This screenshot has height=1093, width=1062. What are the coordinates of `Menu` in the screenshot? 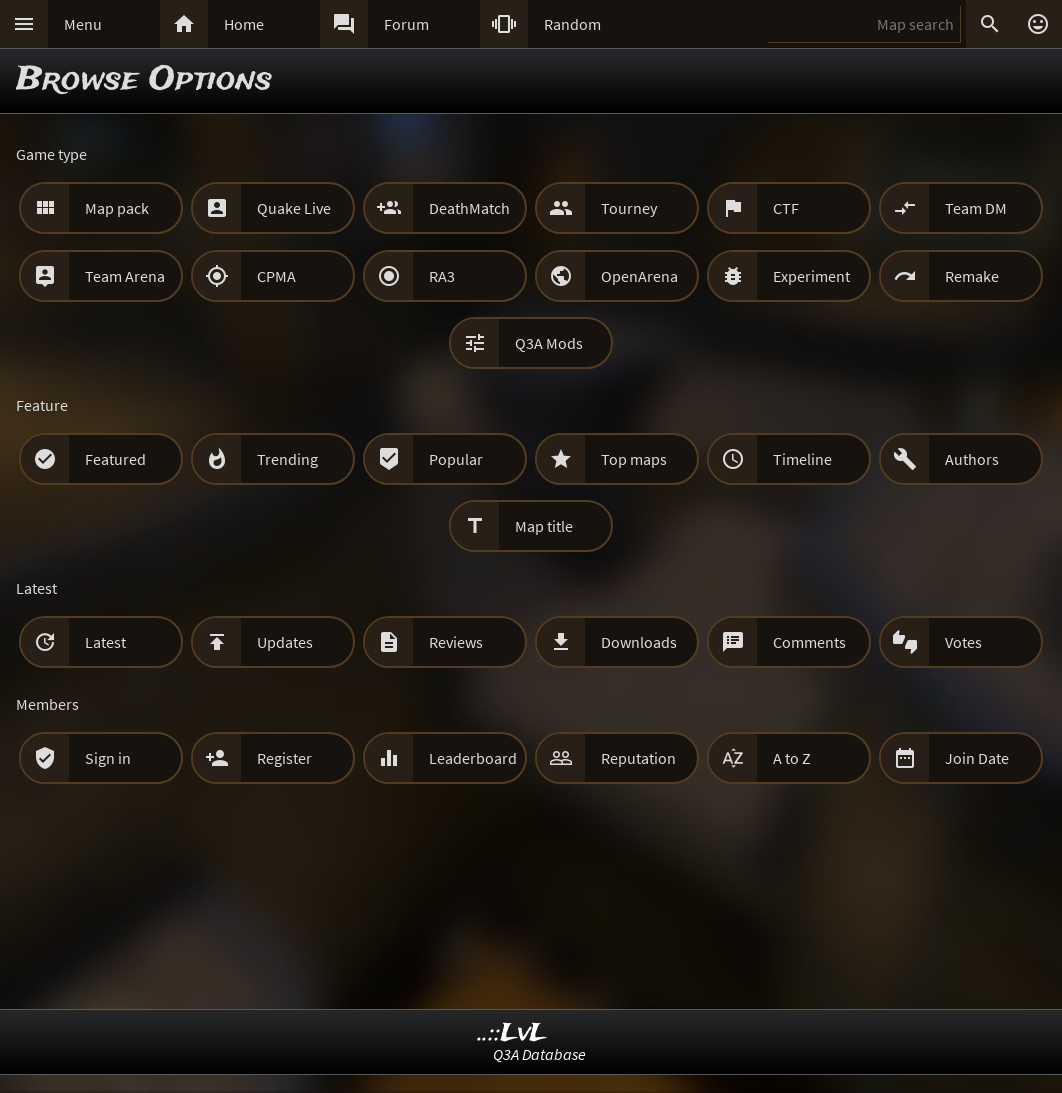 It's located at (83, 24).